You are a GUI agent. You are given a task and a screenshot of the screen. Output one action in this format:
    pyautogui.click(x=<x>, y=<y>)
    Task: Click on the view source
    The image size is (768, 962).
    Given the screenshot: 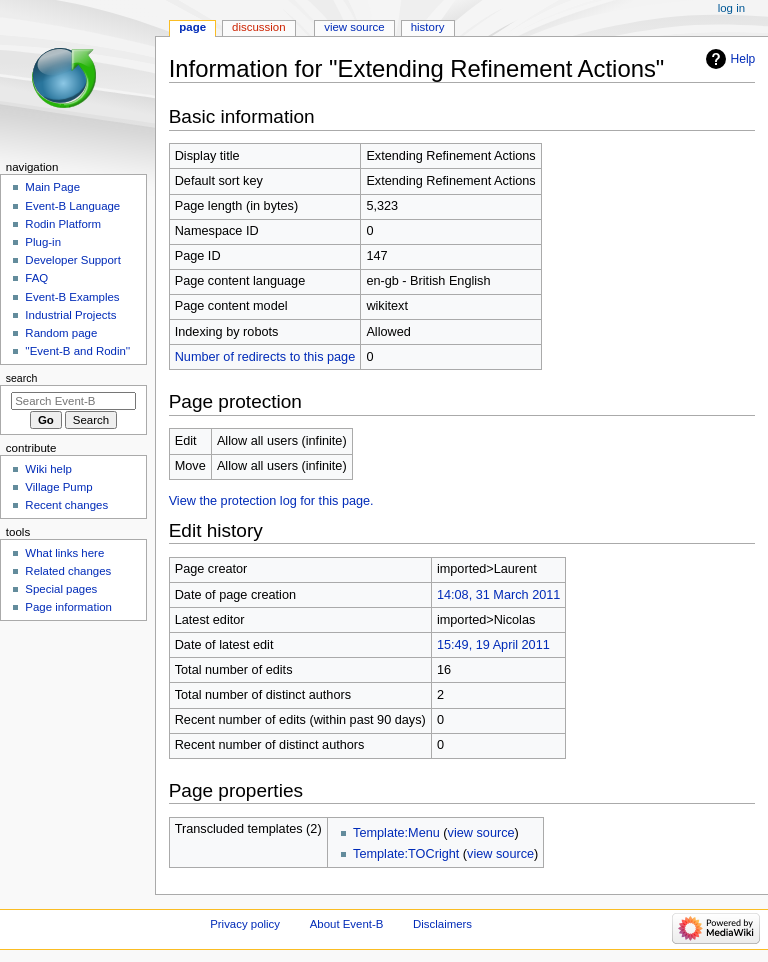 What is the action you would take?
    pyautogui.click(x=481, y=833)
    